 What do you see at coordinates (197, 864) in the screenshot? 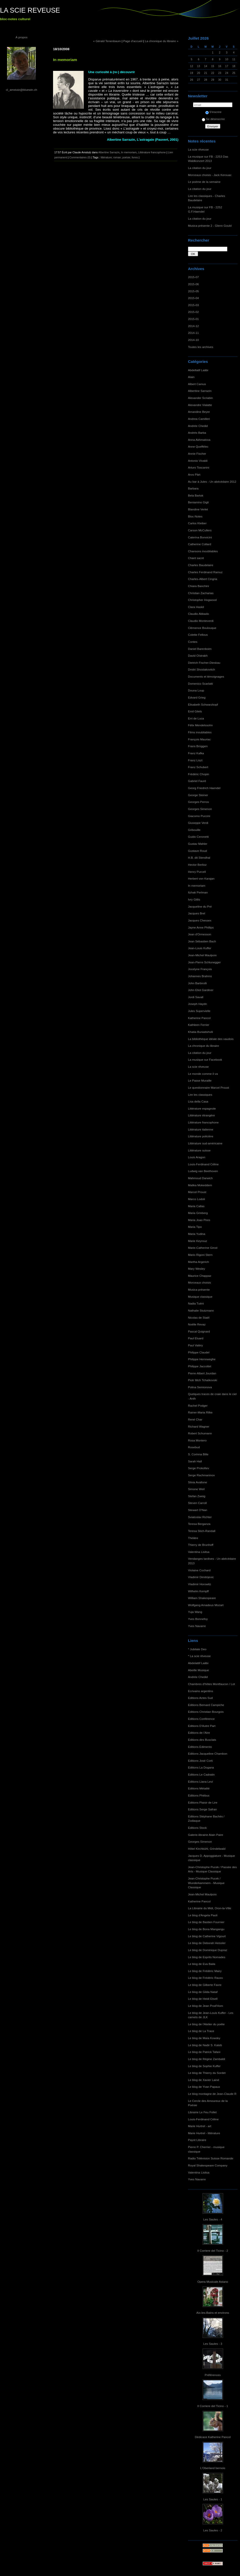
I see `Hector Berlioz` at bounding box center [197, 864].